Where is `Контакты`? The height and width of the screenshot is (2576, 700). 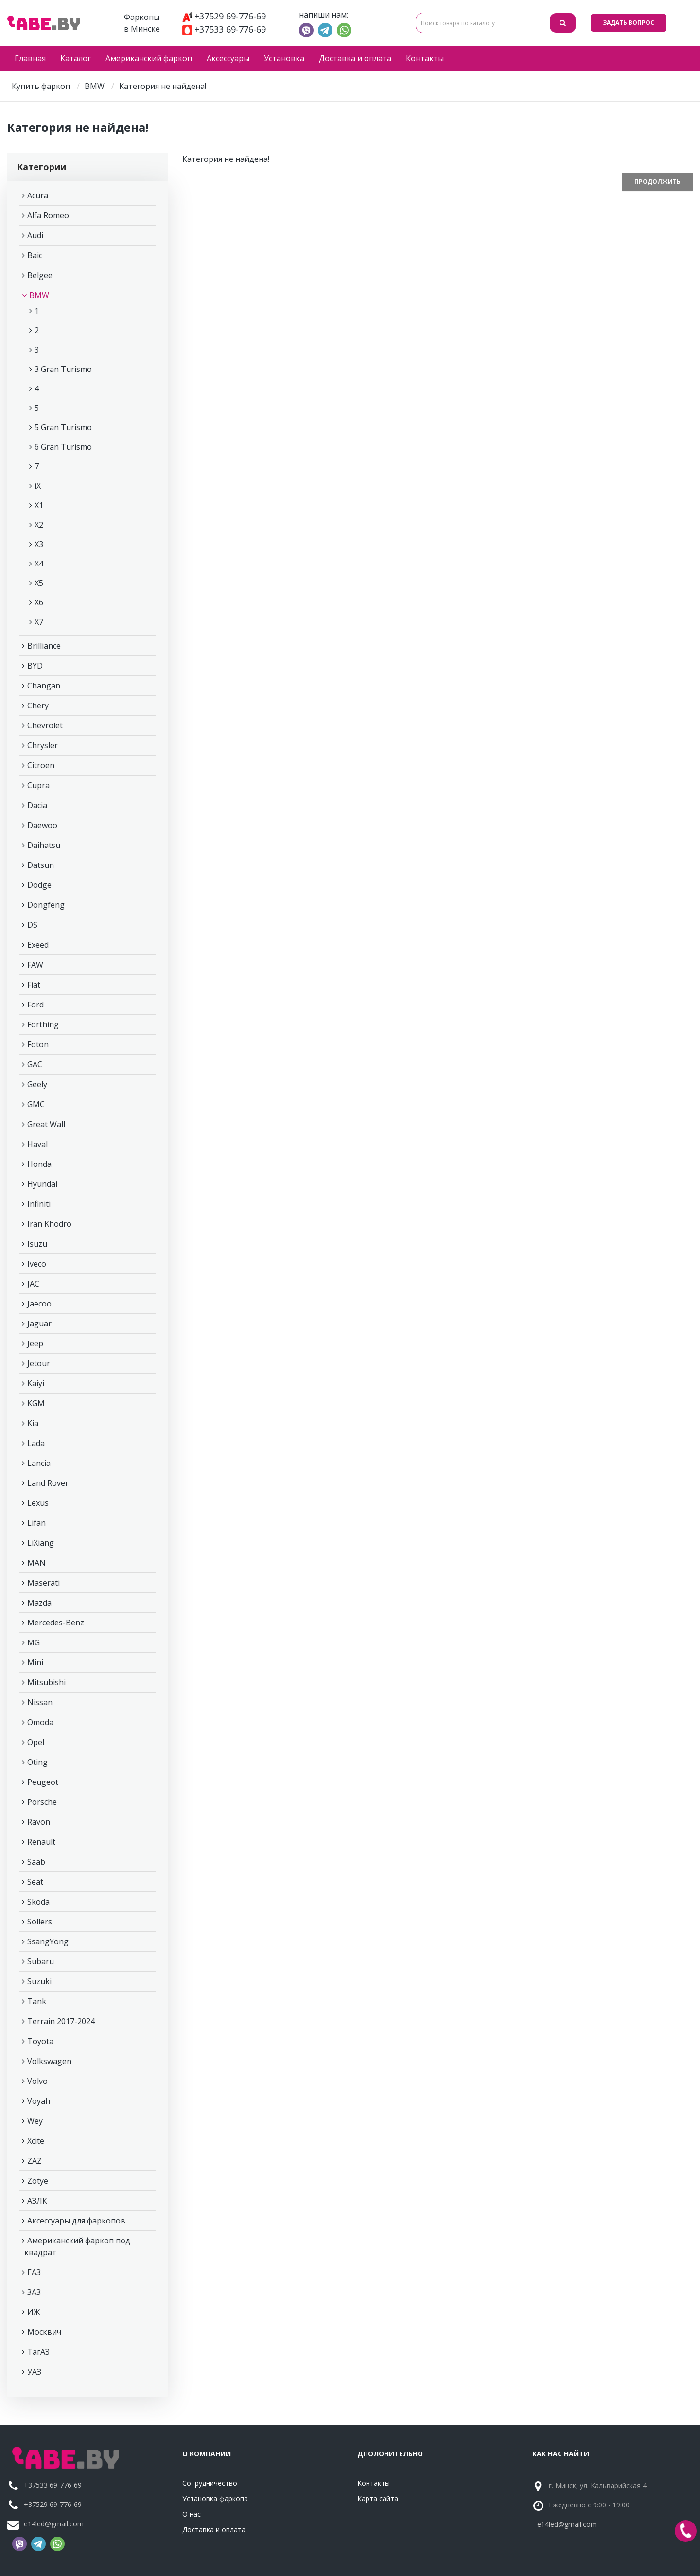 Контакты is located at coordinates (425, 58).